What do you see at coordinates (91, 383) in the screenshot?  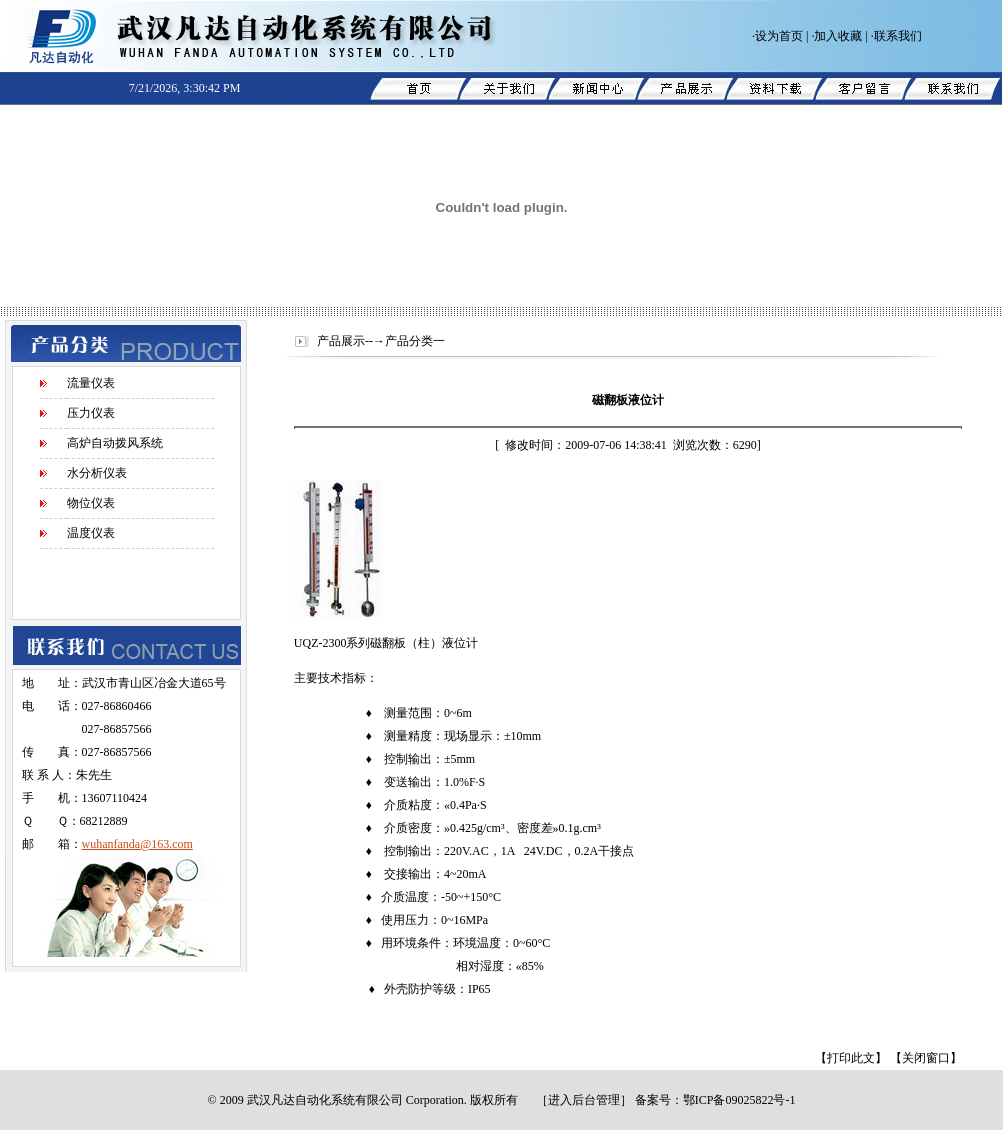 I see `流量仪表` at bounding box center [91, 383].